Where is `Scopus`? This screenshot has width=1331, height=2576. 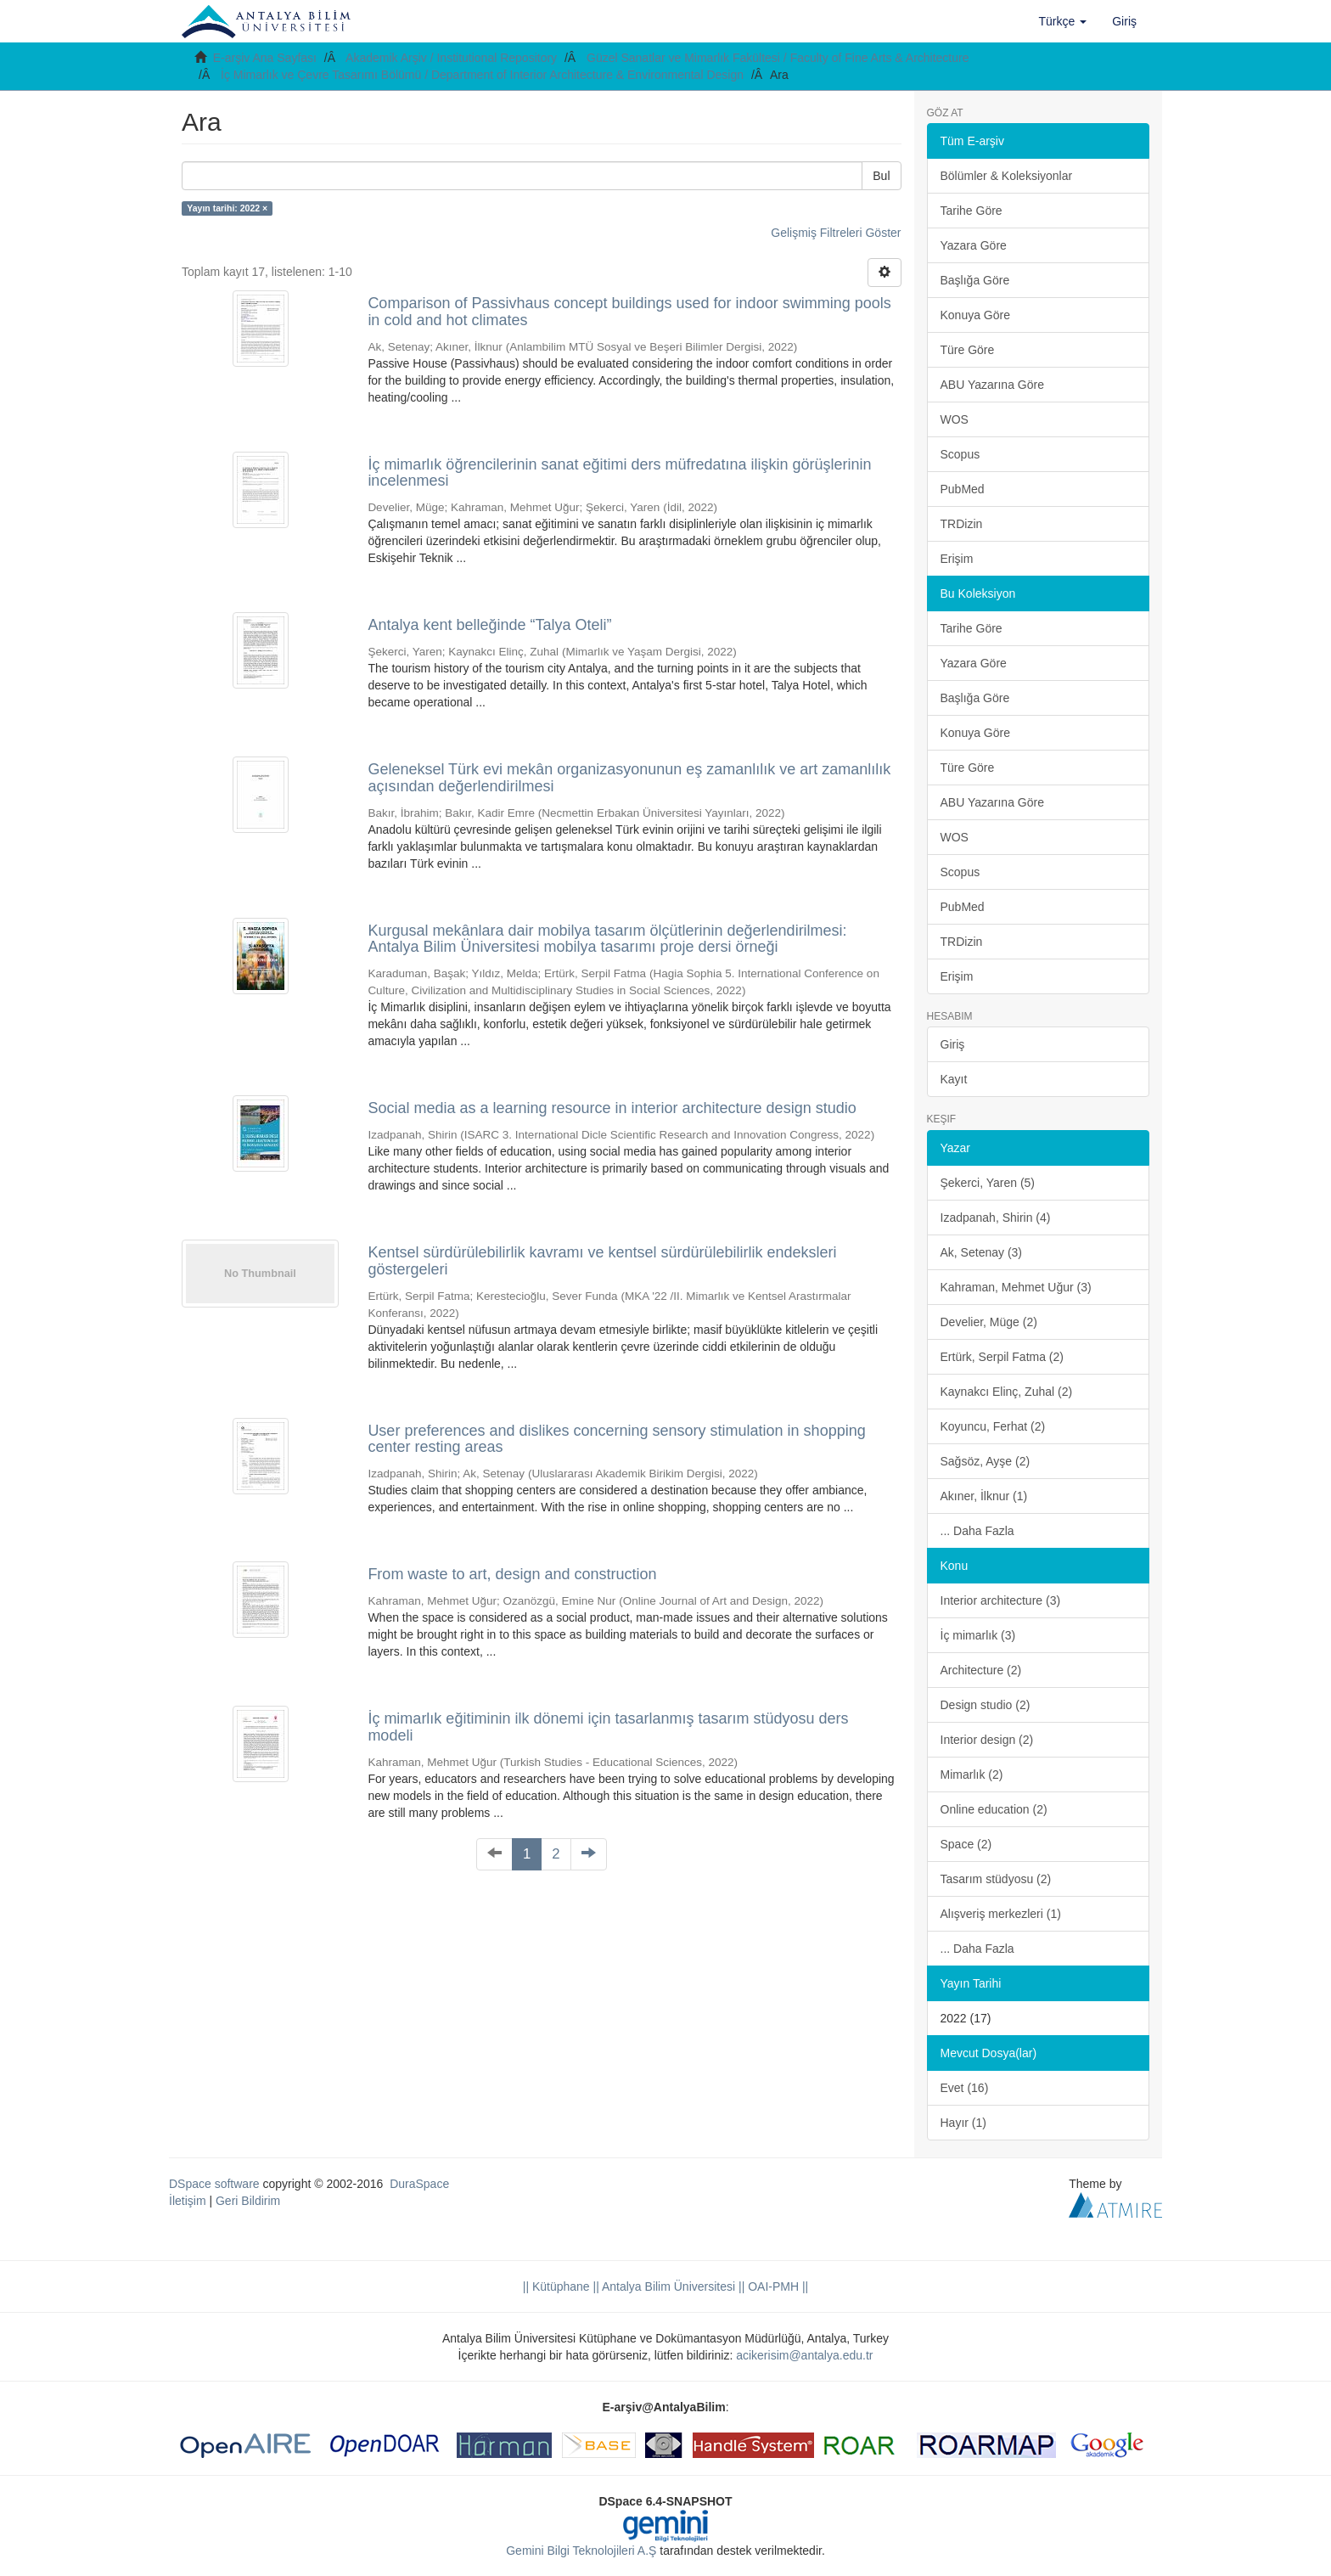 Scopus is located at coordinates (960, 454).